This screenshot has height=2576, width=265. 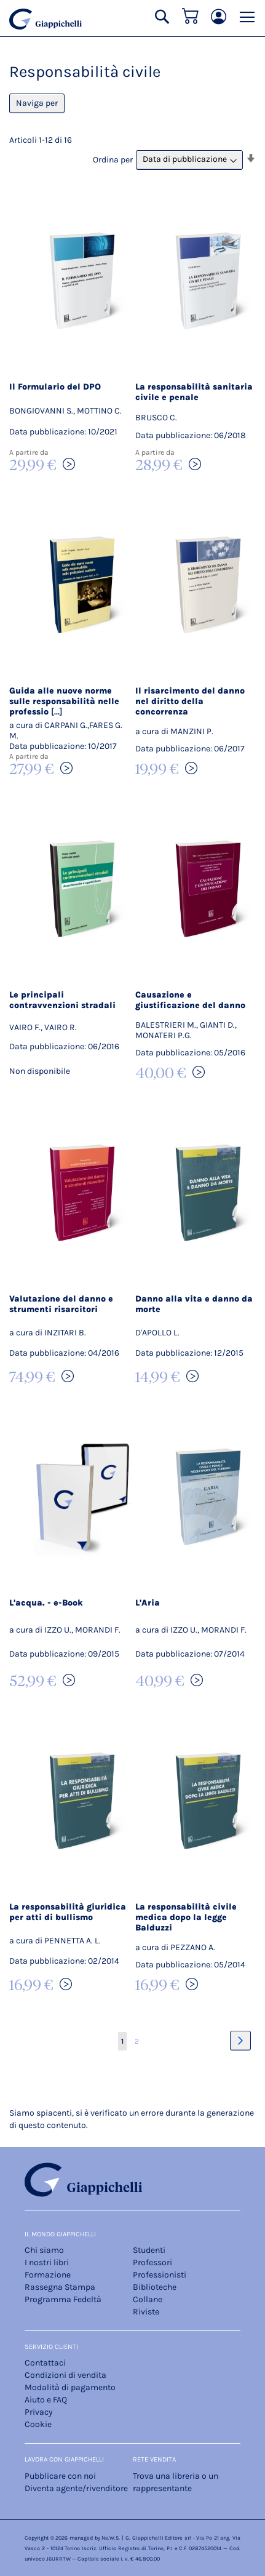 I want to click on Causazione e giustificazione del danno, so click(x=190, y=1000).